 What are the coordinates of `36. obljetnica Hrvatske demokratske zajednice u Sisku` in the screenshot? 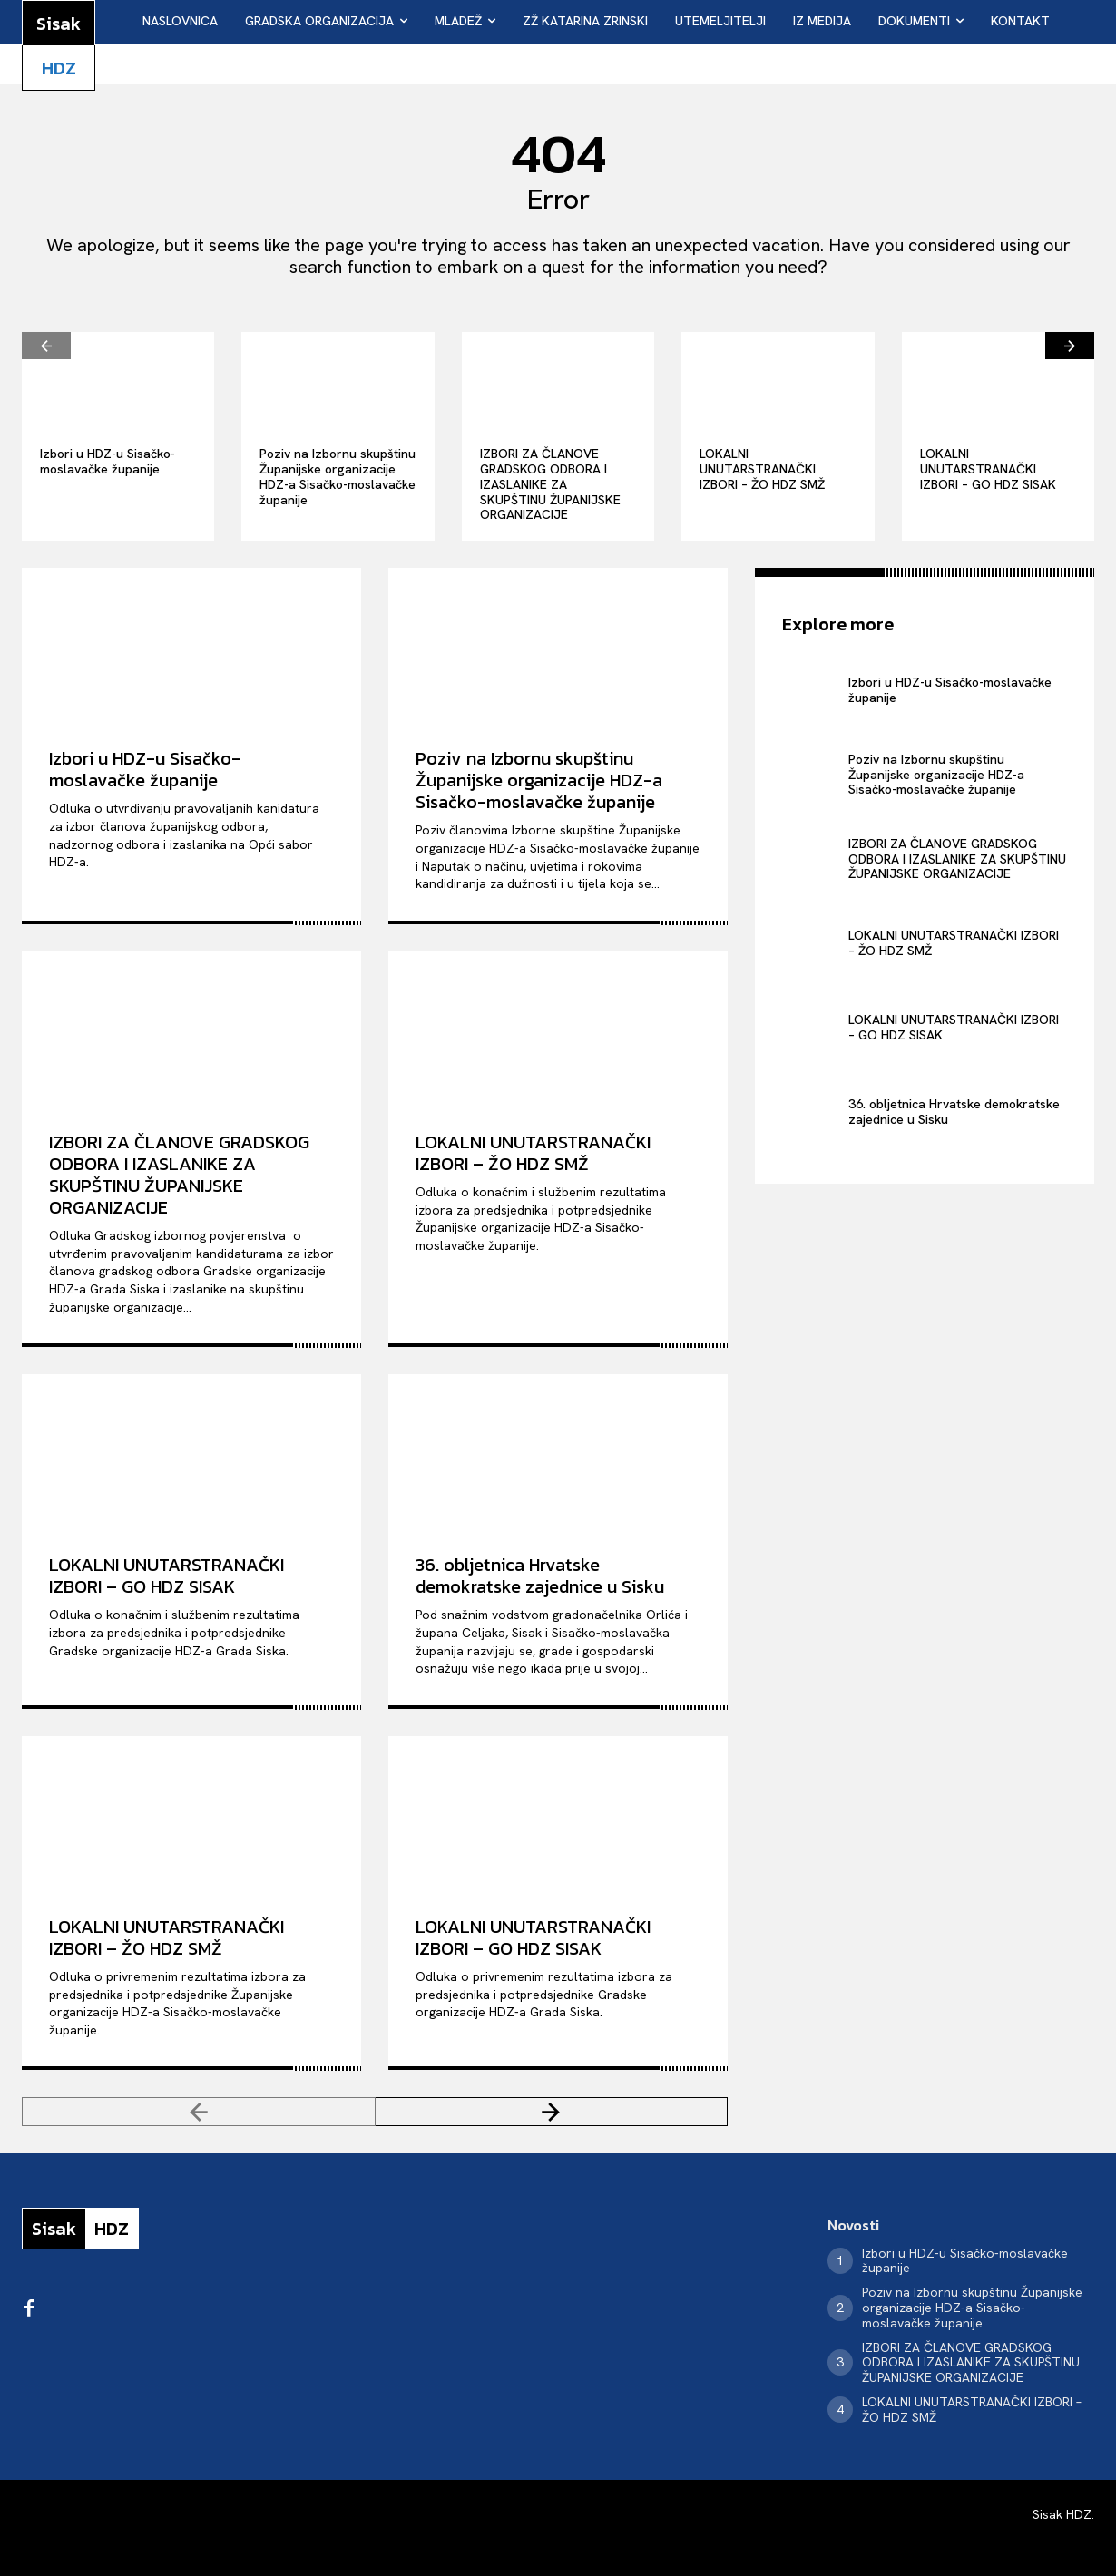 It's located at (540, 1575).